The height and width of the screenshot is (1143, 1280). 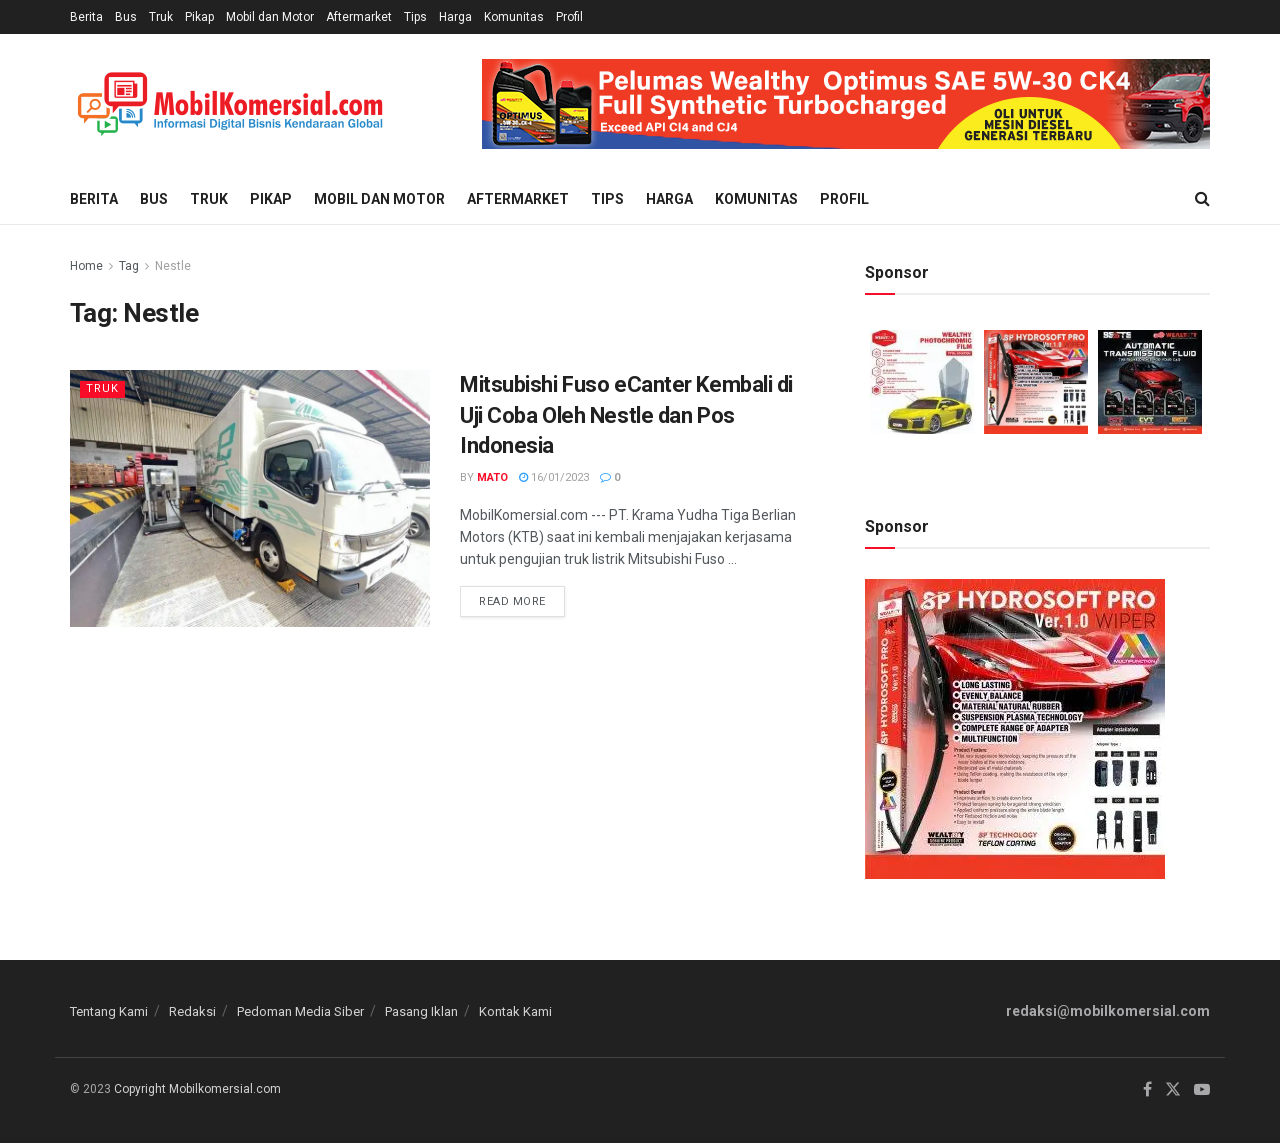 What do you see at coordinates (197, 1089) in the screenshot?
I see `Copyright Mobilkomersial.com` at bounding box center [197, 1089].